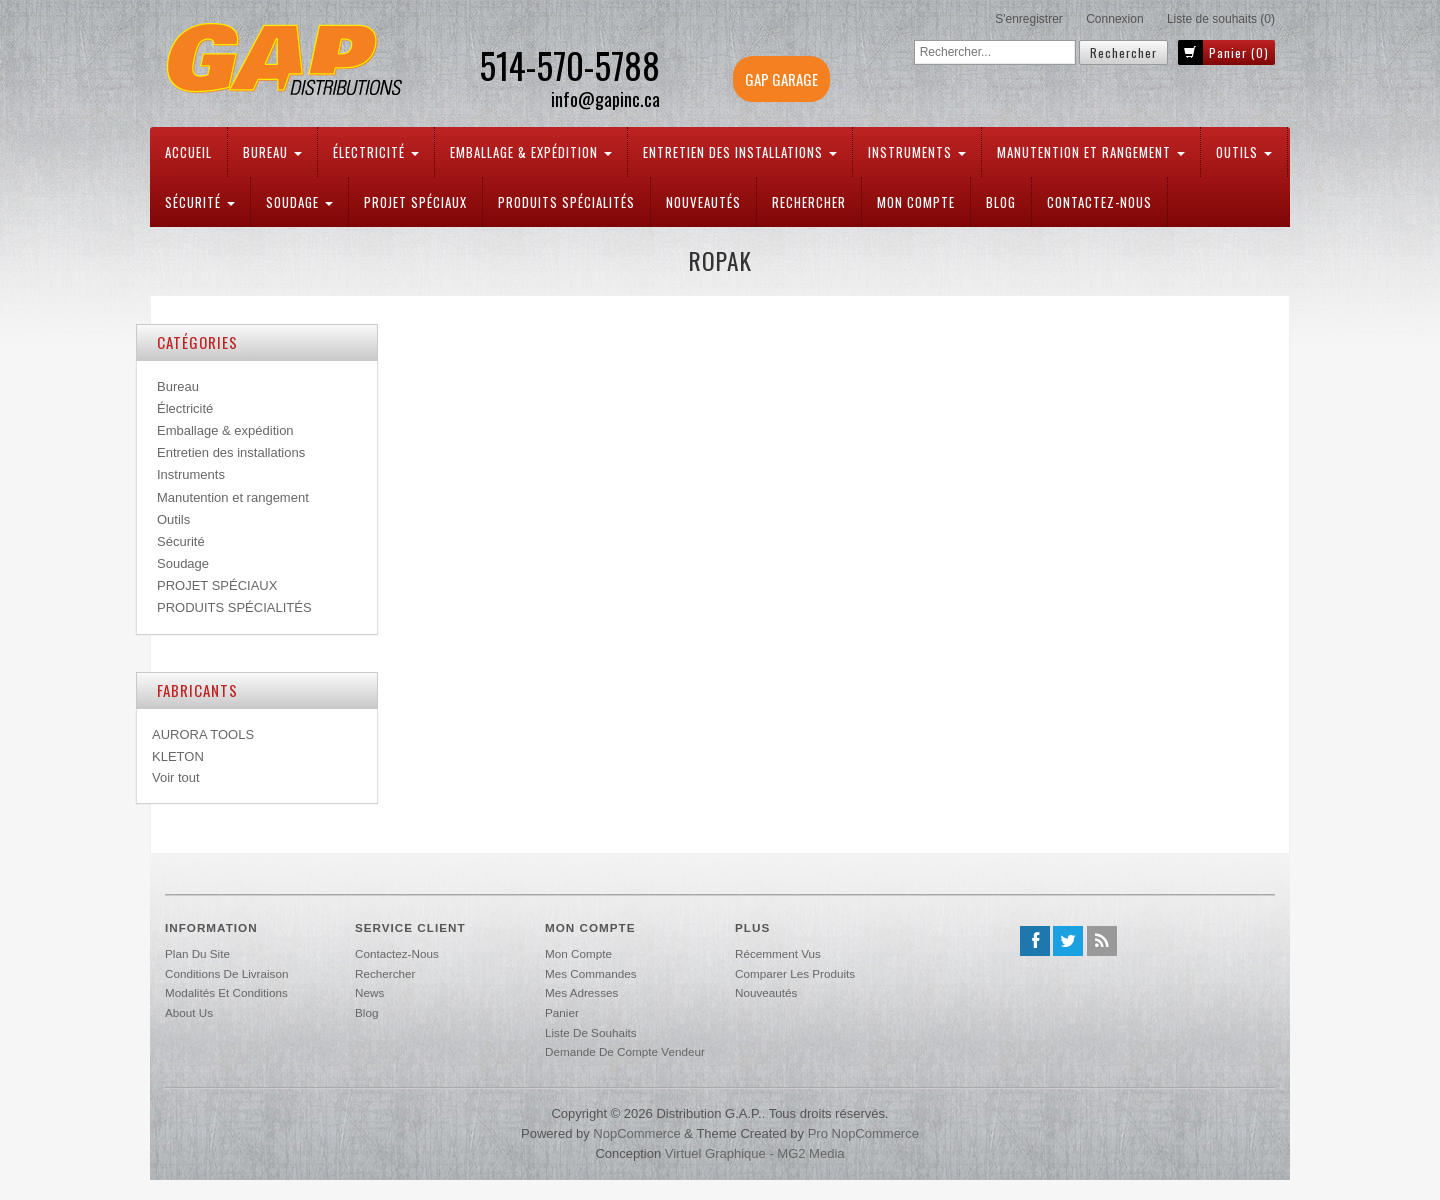 The width and height of the screenshot is (1440, 1200). What do you see at coordinates (176, 777) in the screenshot?
I see `Voir tout` at bounding box center [176, 777].